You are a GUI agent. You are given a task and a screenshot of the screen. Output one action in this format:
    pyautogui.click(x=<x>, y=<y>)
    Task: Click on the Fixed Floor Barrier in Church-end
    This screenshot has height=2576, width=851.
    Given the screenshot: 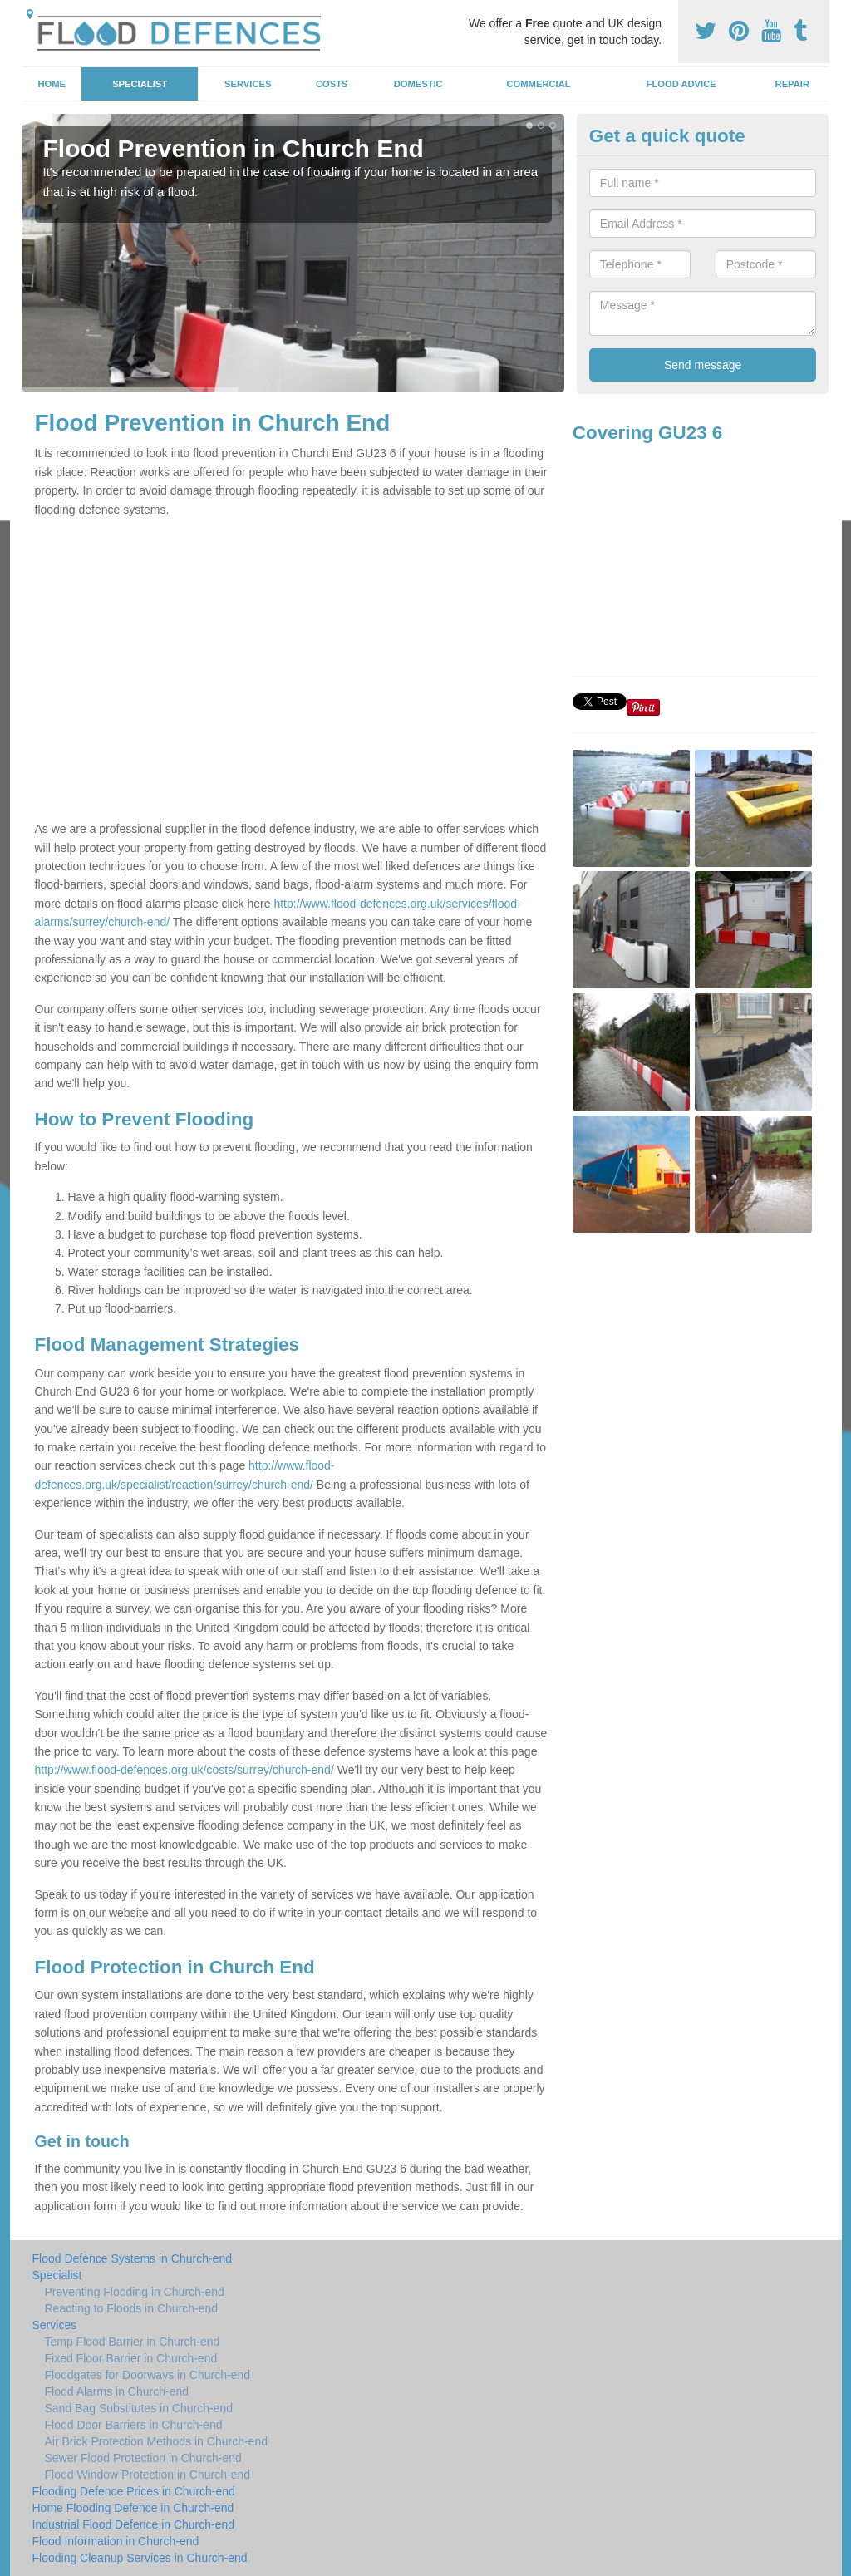 What is the action you would take?
    pyautogui.click(x=131, y=2358)
    